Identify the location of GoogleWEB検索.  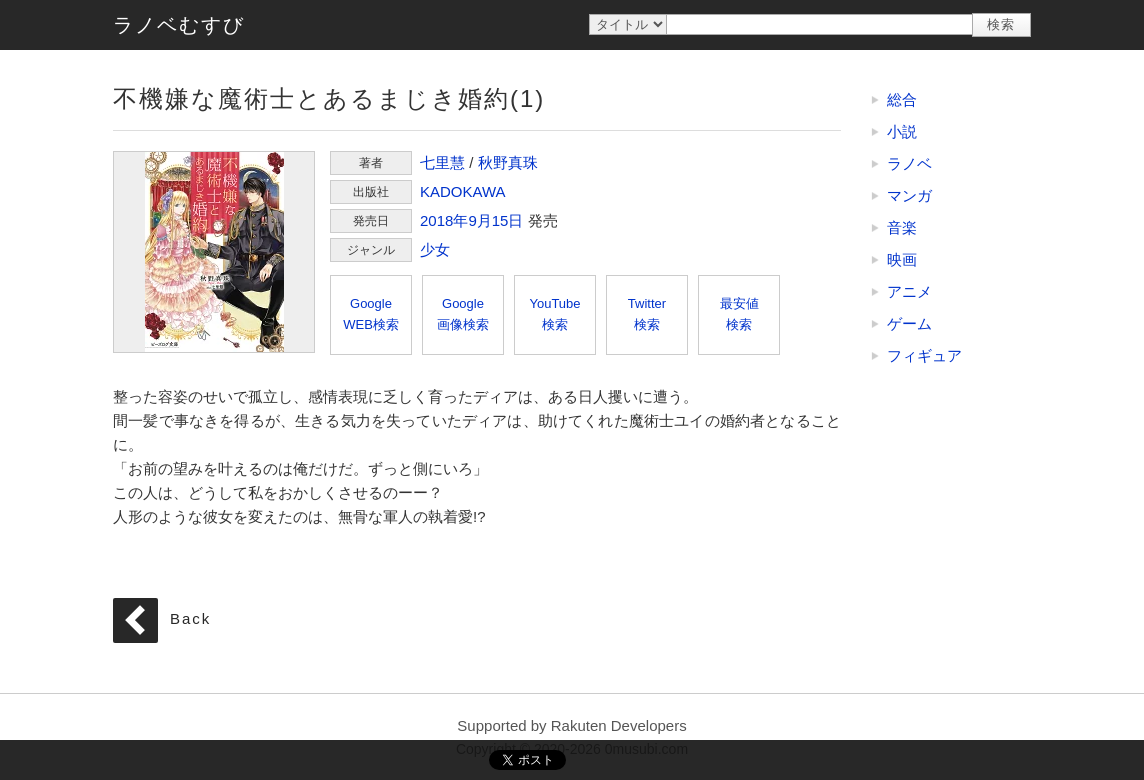
(371, 314).